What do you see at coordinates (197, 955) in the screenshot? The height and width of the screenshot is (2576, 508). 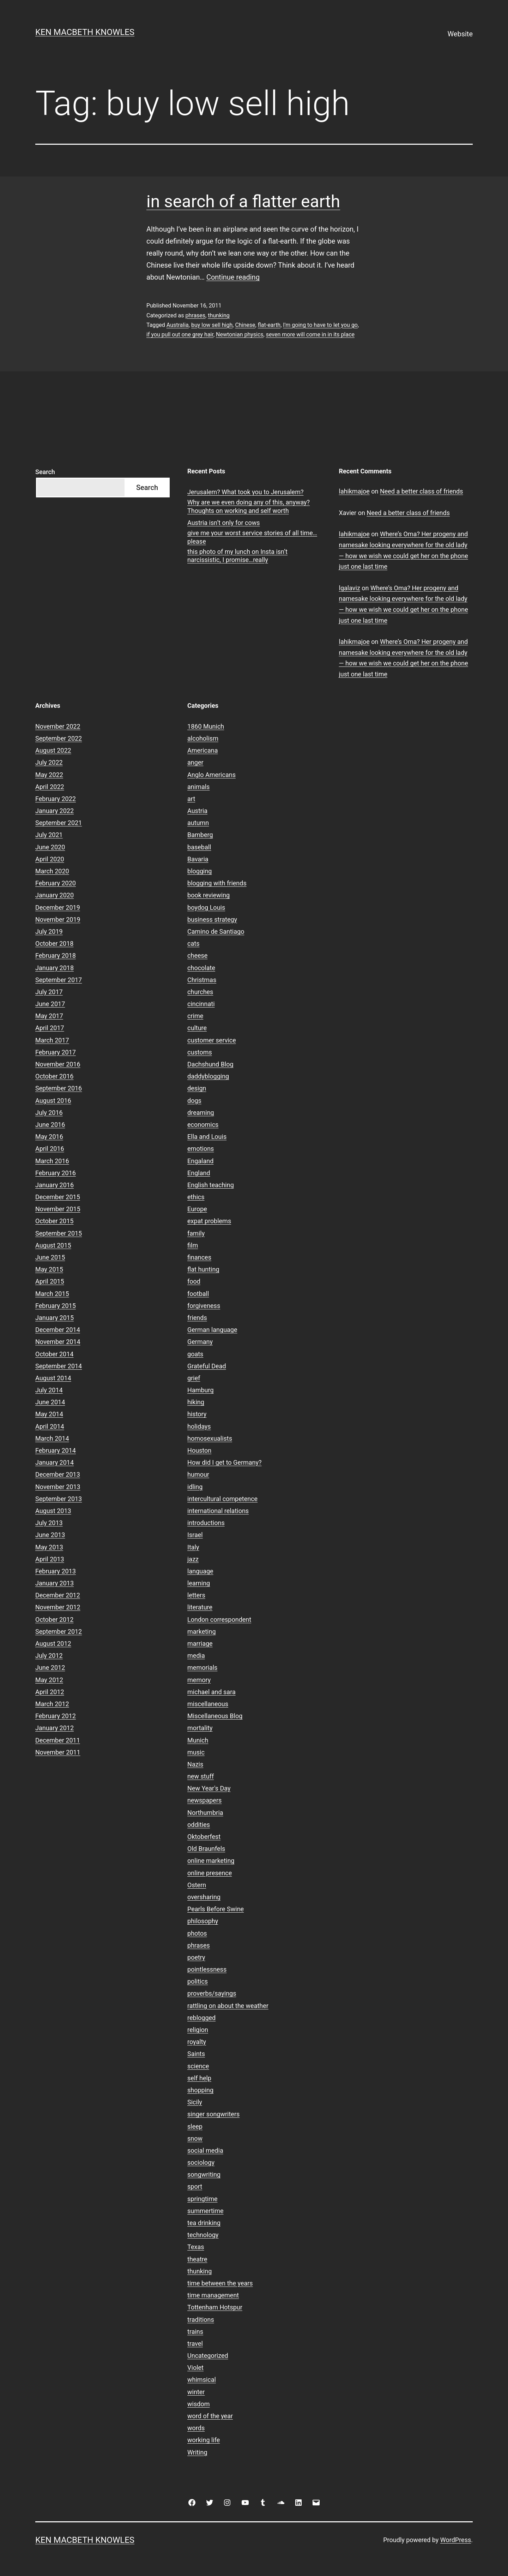 I see `cheese` at bounding box center [197, 955].